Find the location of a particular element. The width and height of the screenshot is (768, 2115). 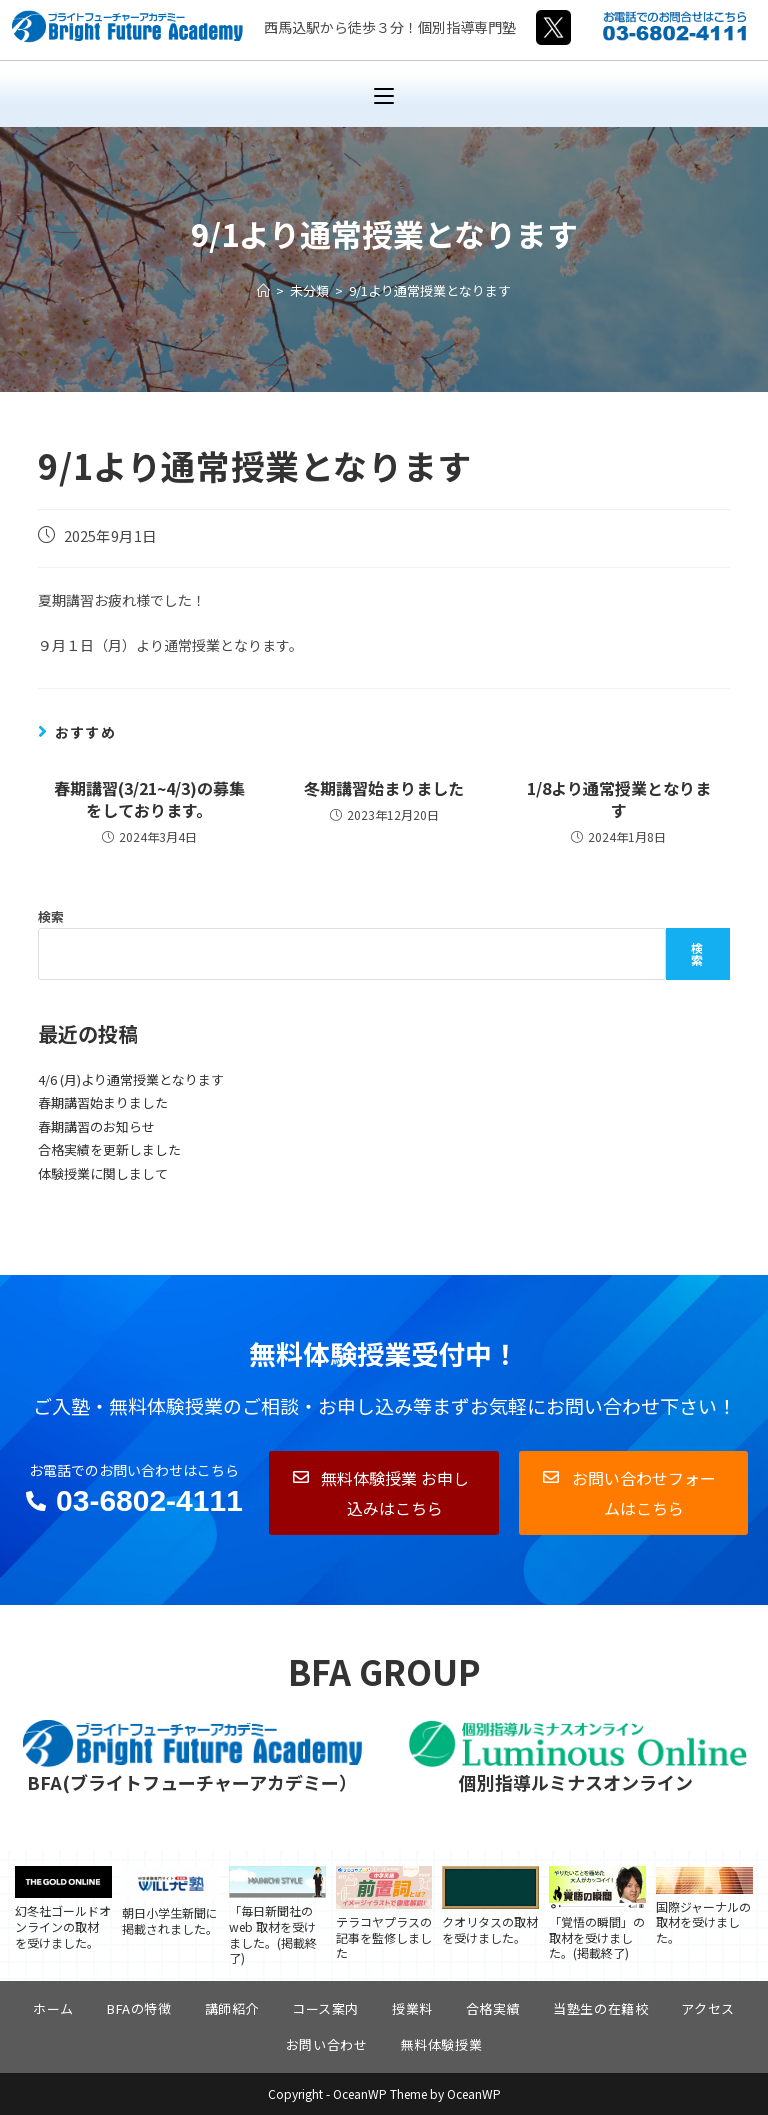

アクセス is located at coordinates (707, 2008).